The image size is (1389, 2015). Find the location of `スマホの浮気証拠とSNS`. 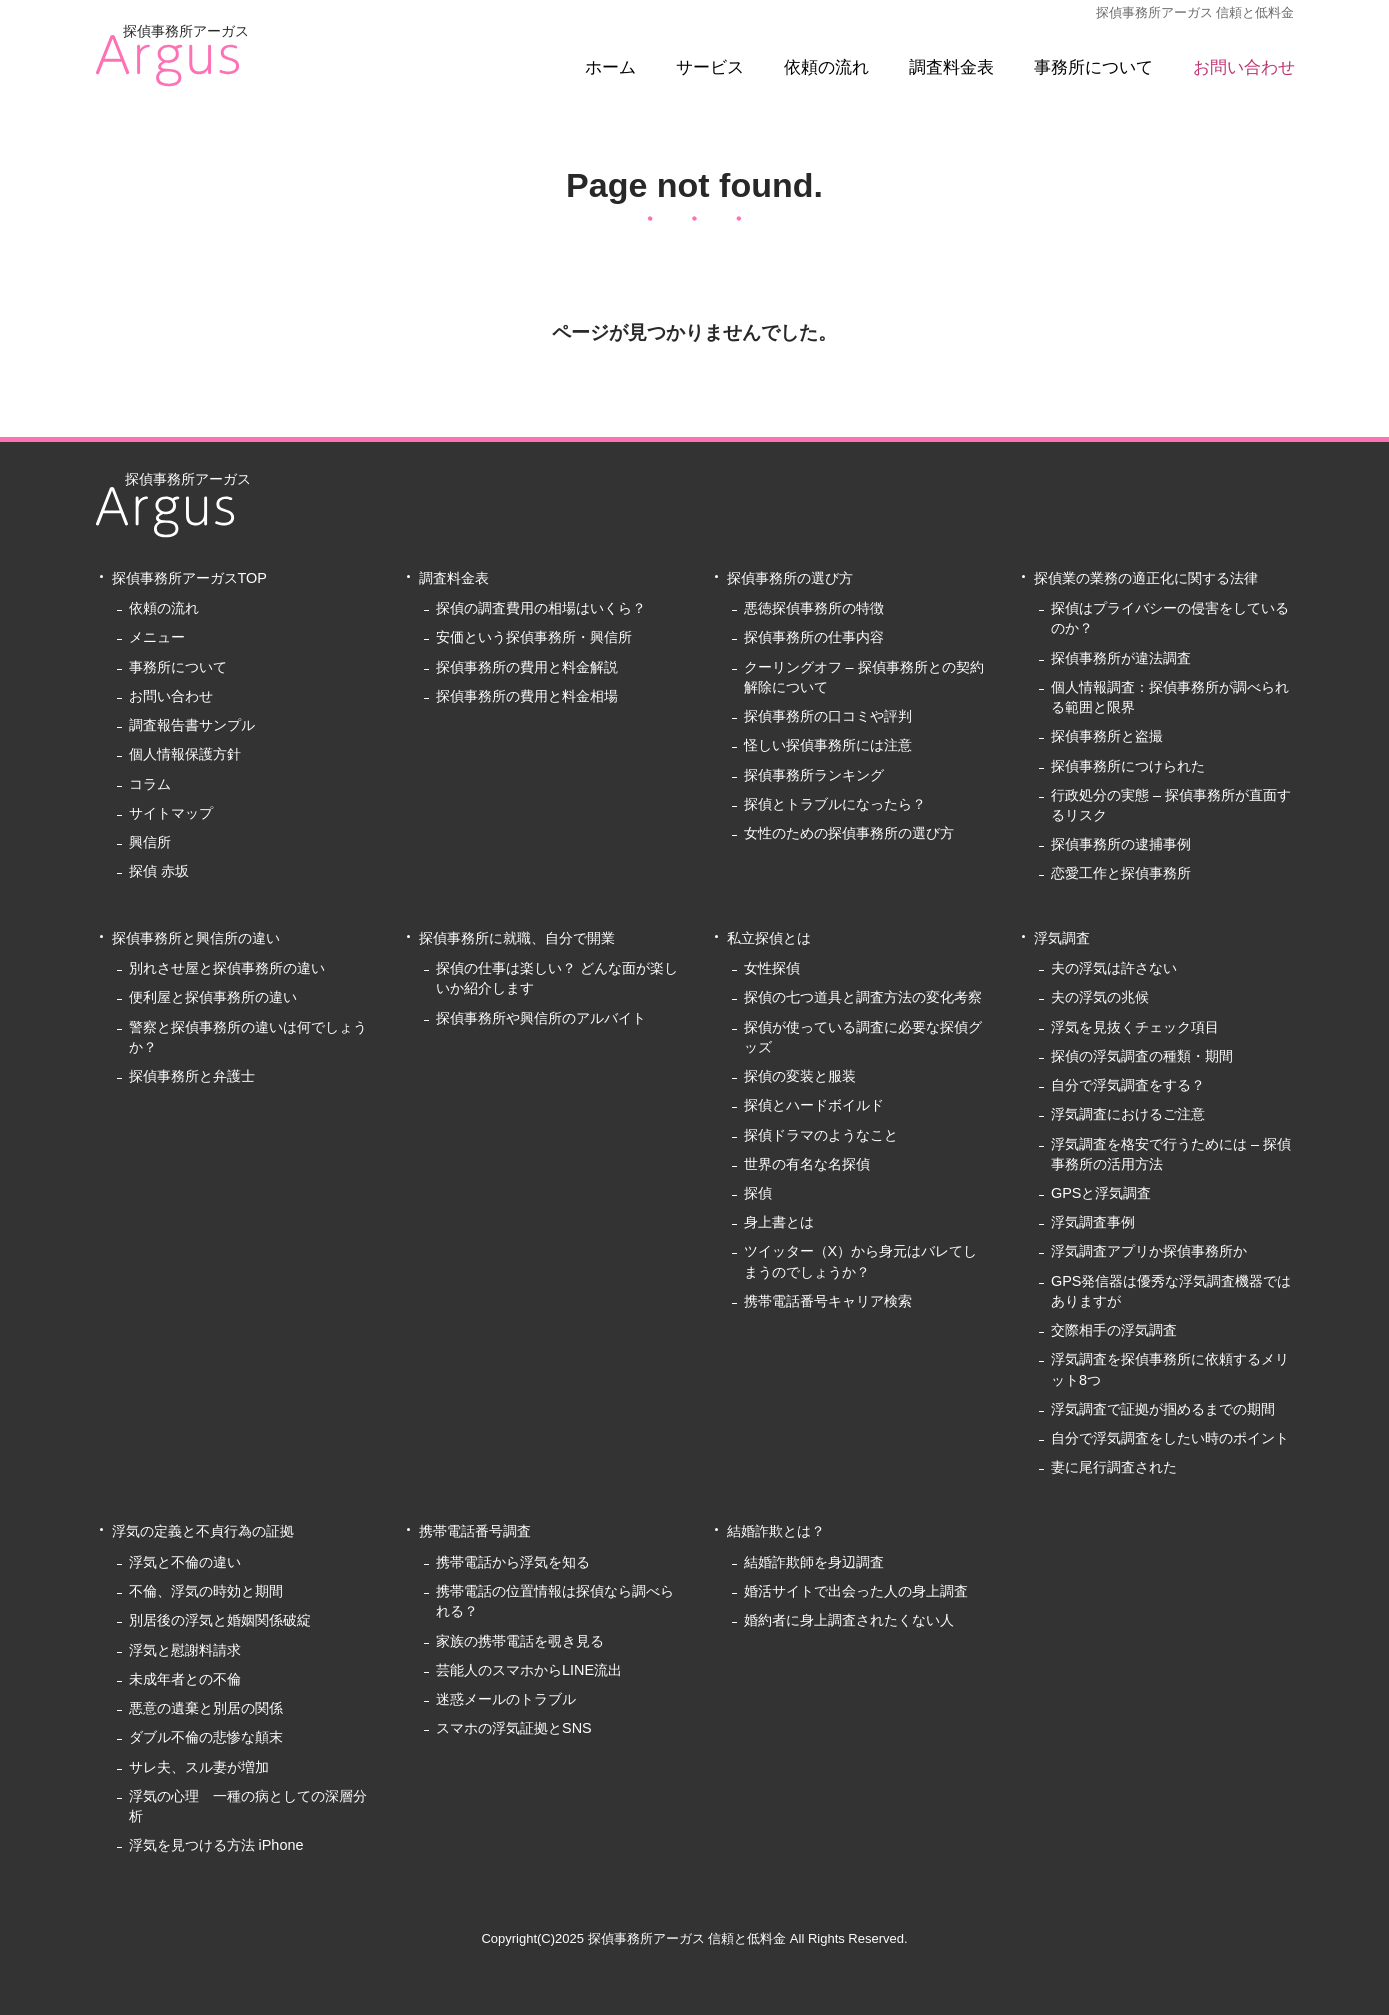

スマホの浮気証拠とSNS is located at coordinates (514, 1728).